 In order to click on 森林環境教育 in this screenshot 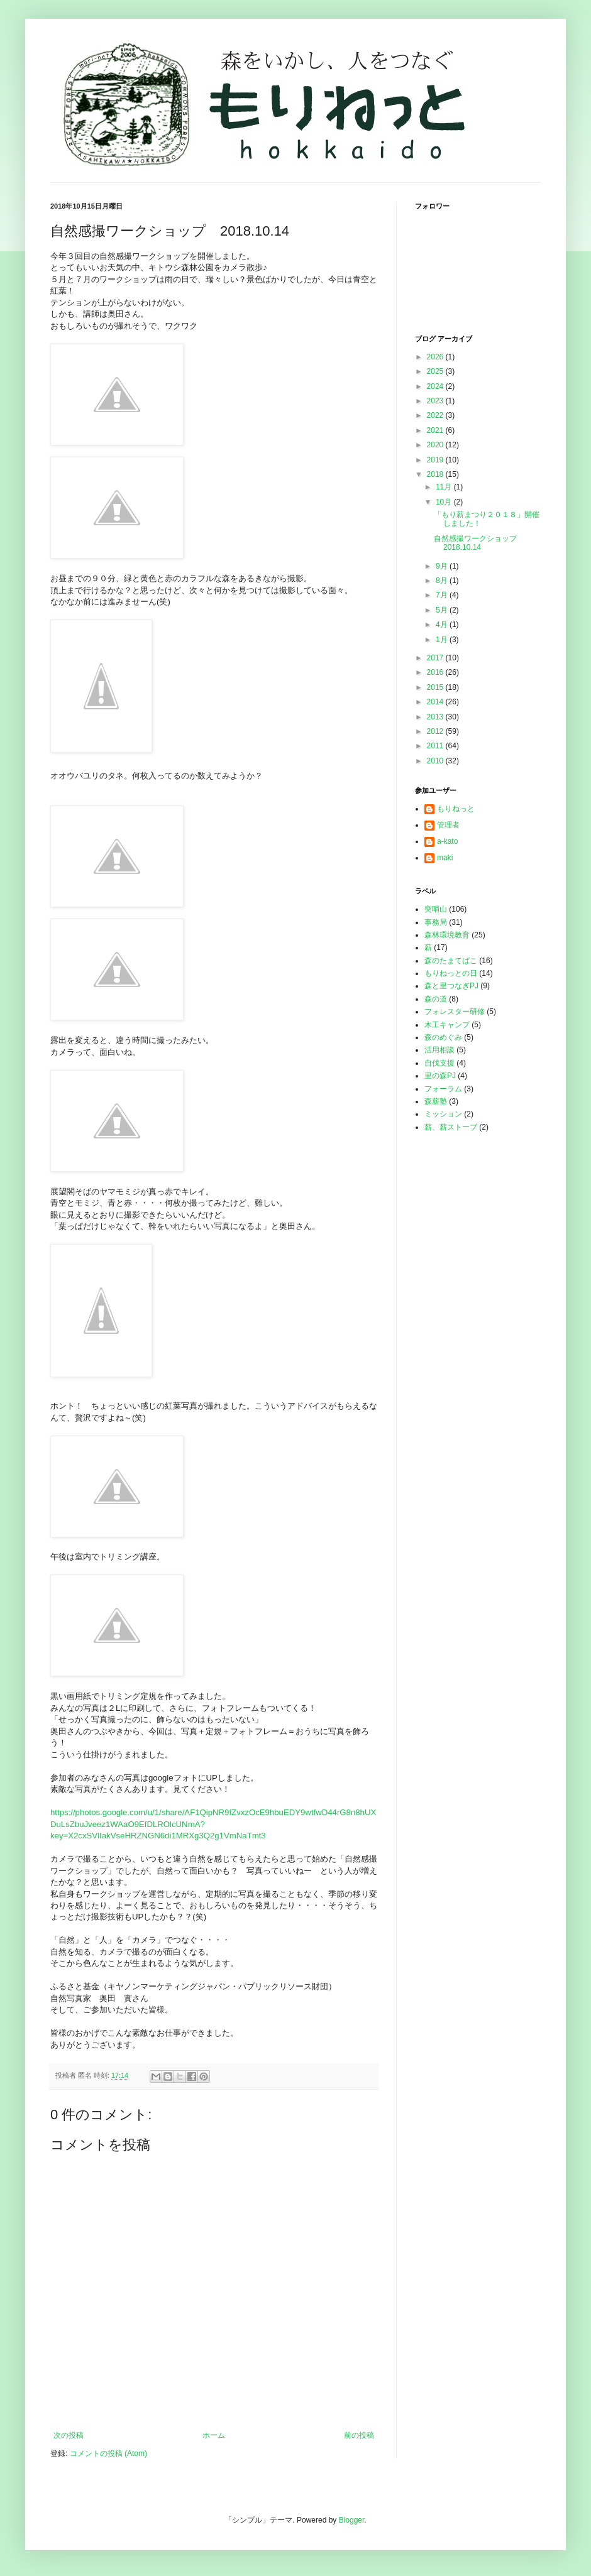, I will do `click(447, 935)`.